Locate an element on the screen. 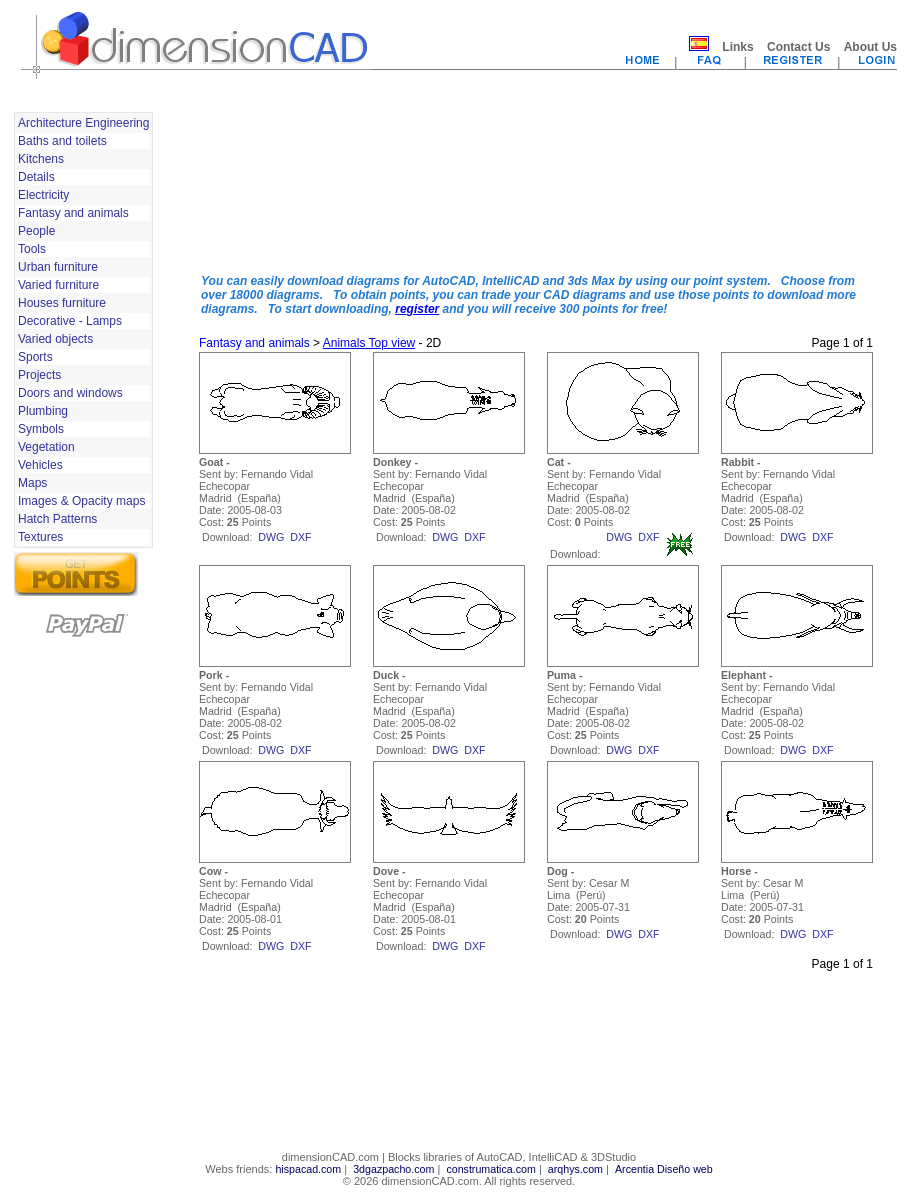  Arcentia Diseño web is located at coordinates (664, 1169).